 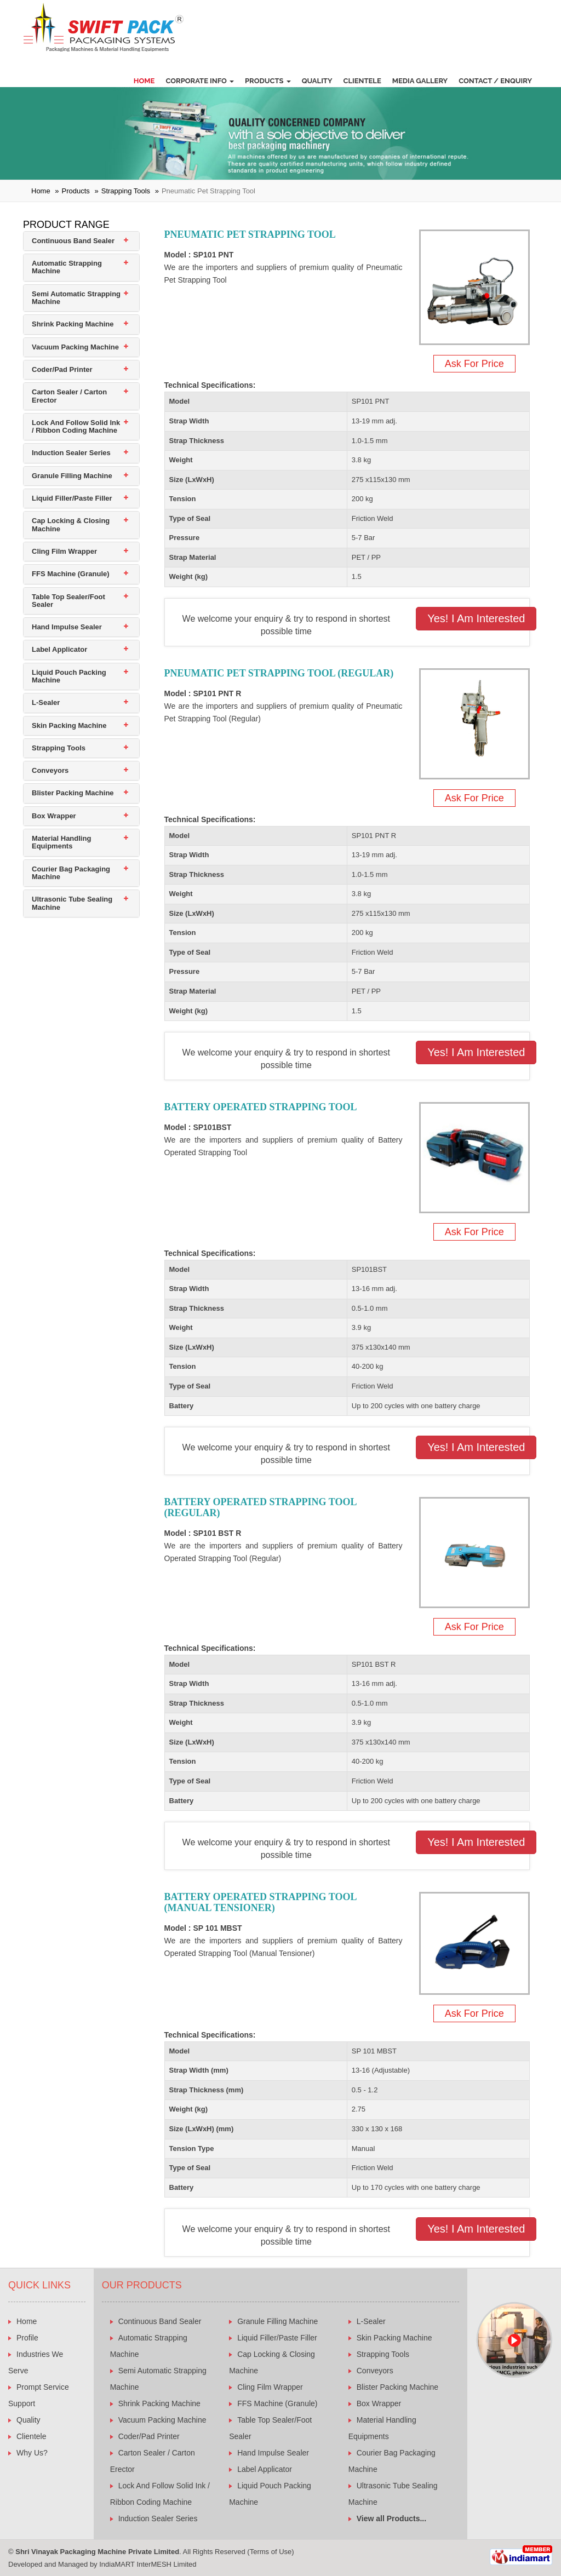 What do you see at coordinates (199, 81) in the screenshot?
I see `Corporate Info` at bounding box center [199, 81].